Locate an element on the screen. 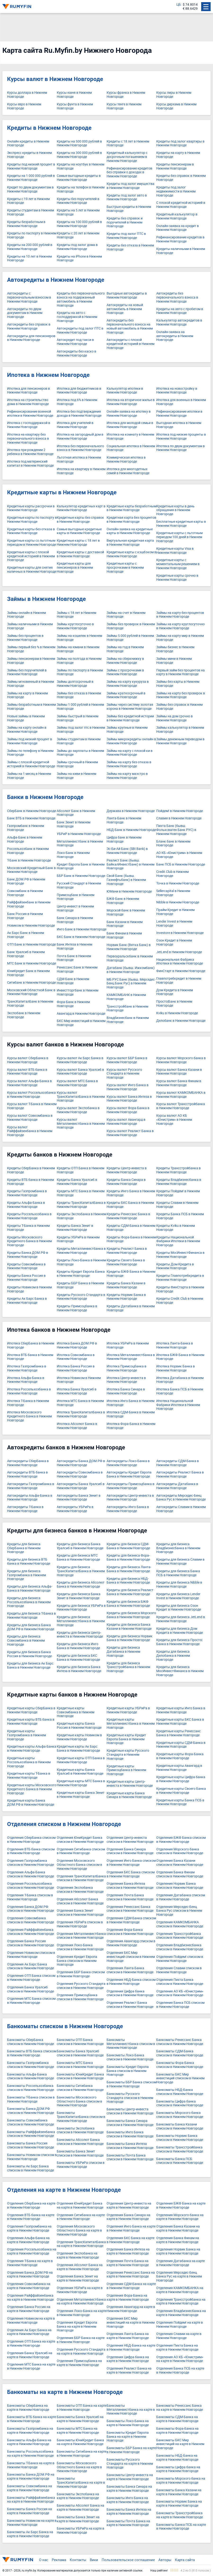 This screenshot has height=2576, width=213. Займы безработным в Нижнем Новгороде is located at coordinates (31, 707).